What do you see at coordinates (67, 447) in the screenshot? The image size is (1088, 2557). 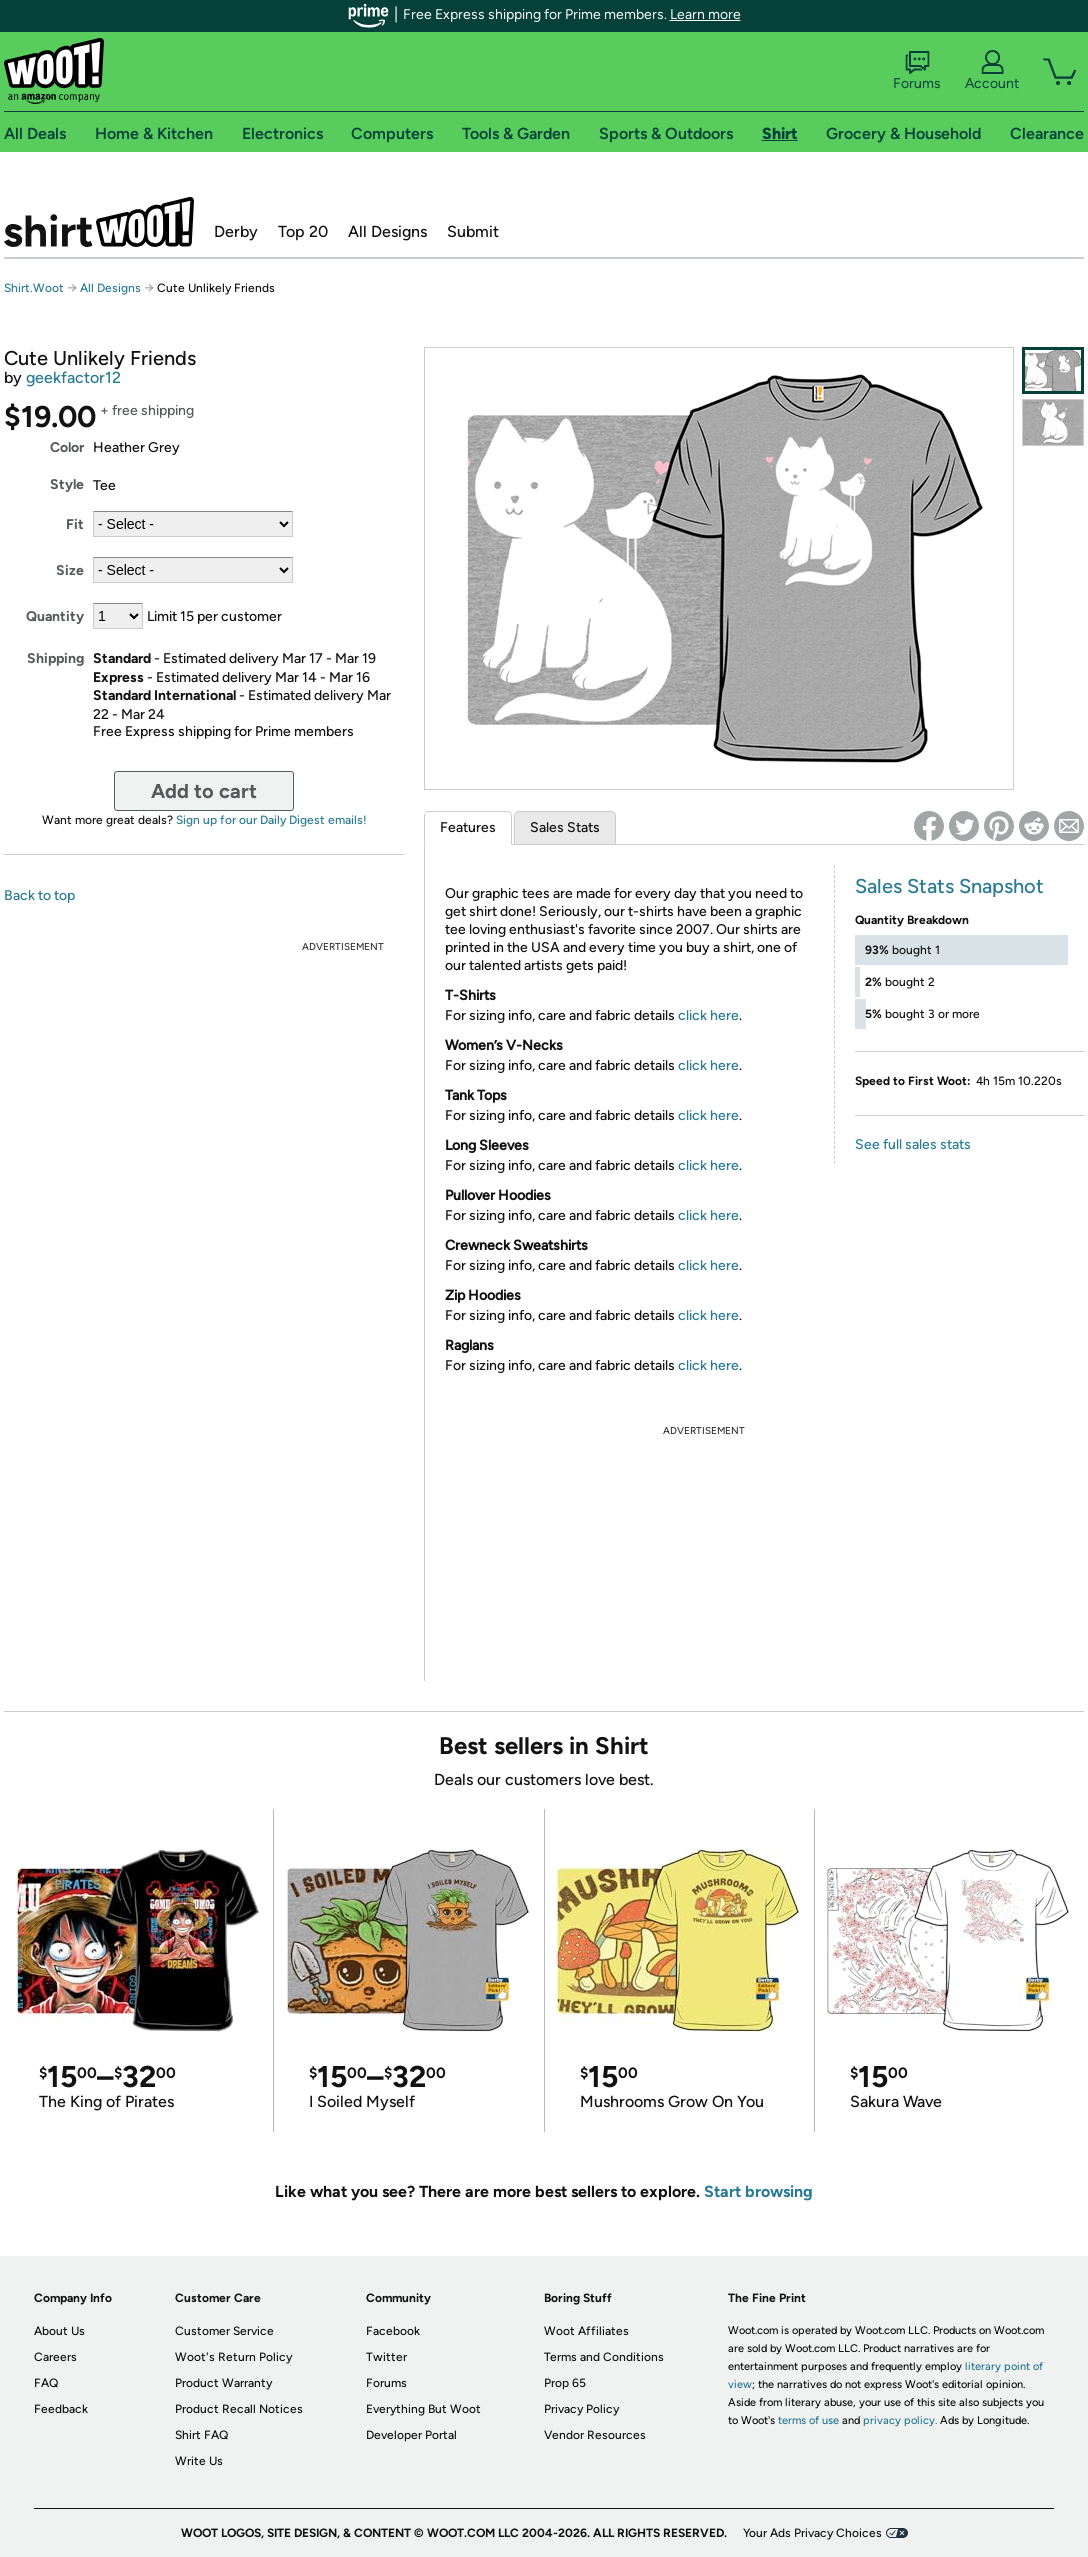 I see `Color` at bounding box center [67, 447].